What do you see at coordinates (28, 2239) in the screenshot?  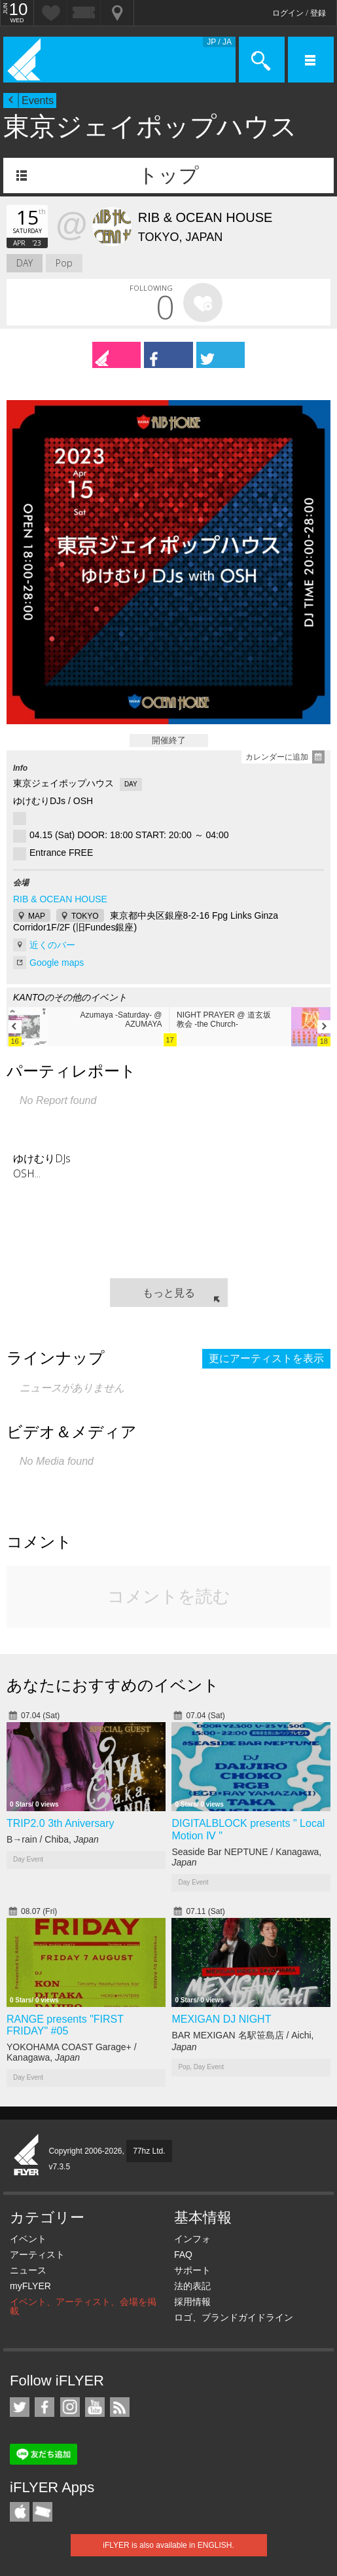 I see `イベント` at bounding box center [28, 2239].